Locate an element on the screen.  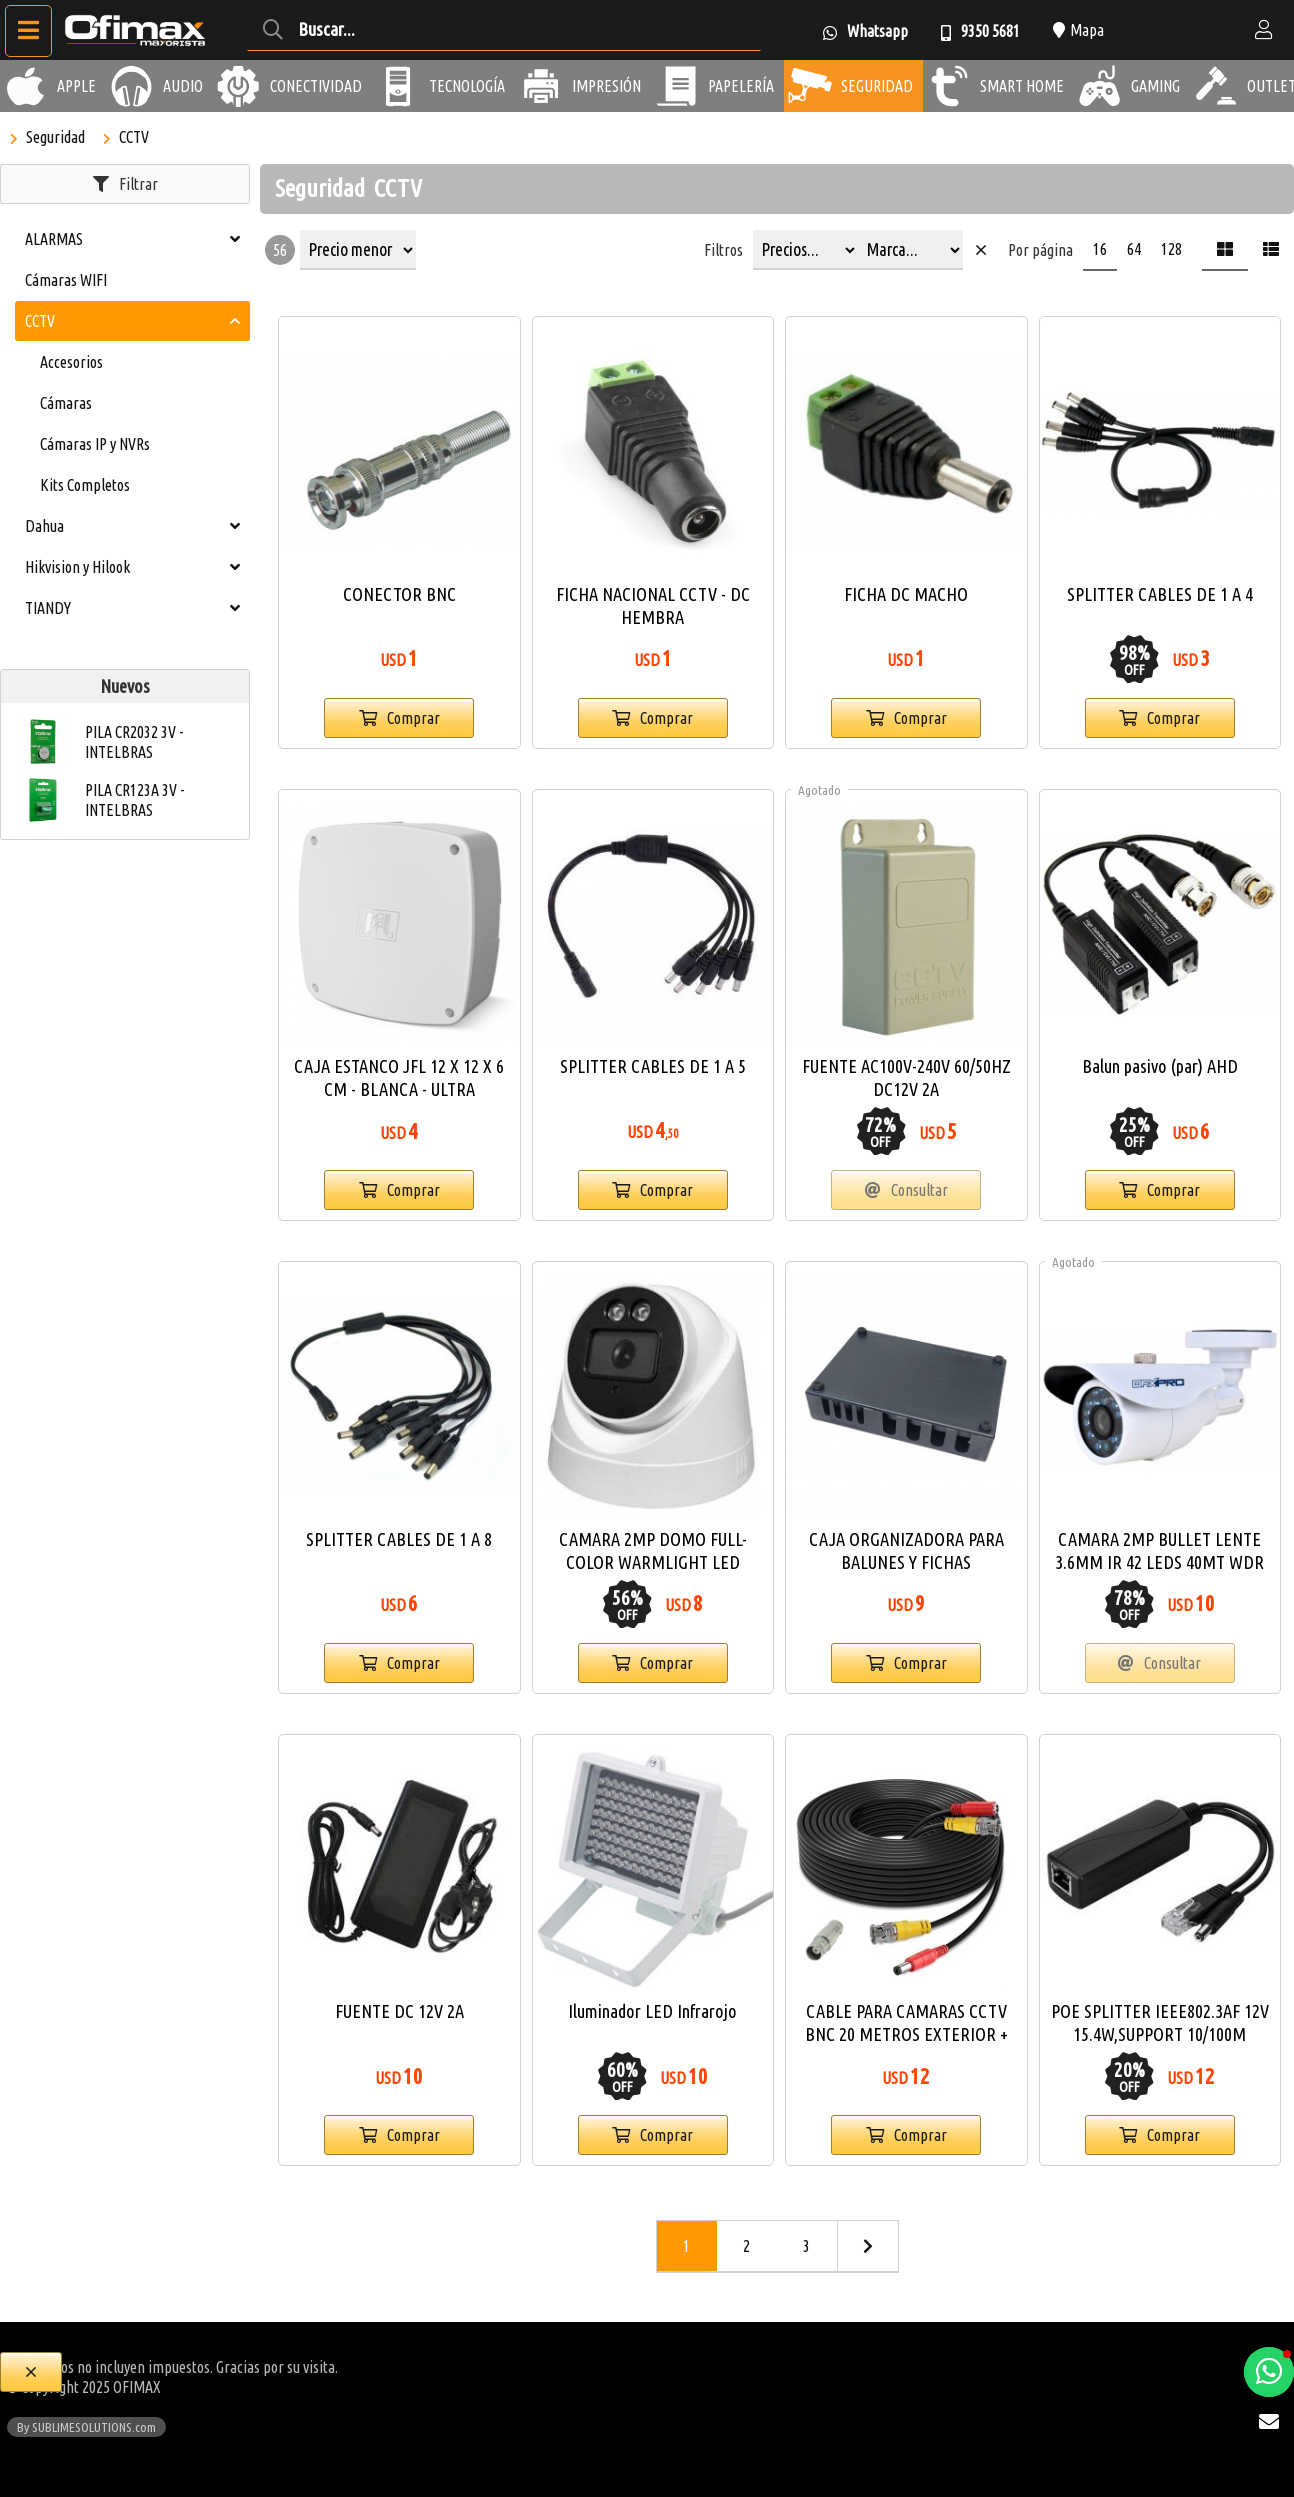
[Seguridad] is located at coordinates (810, 86).